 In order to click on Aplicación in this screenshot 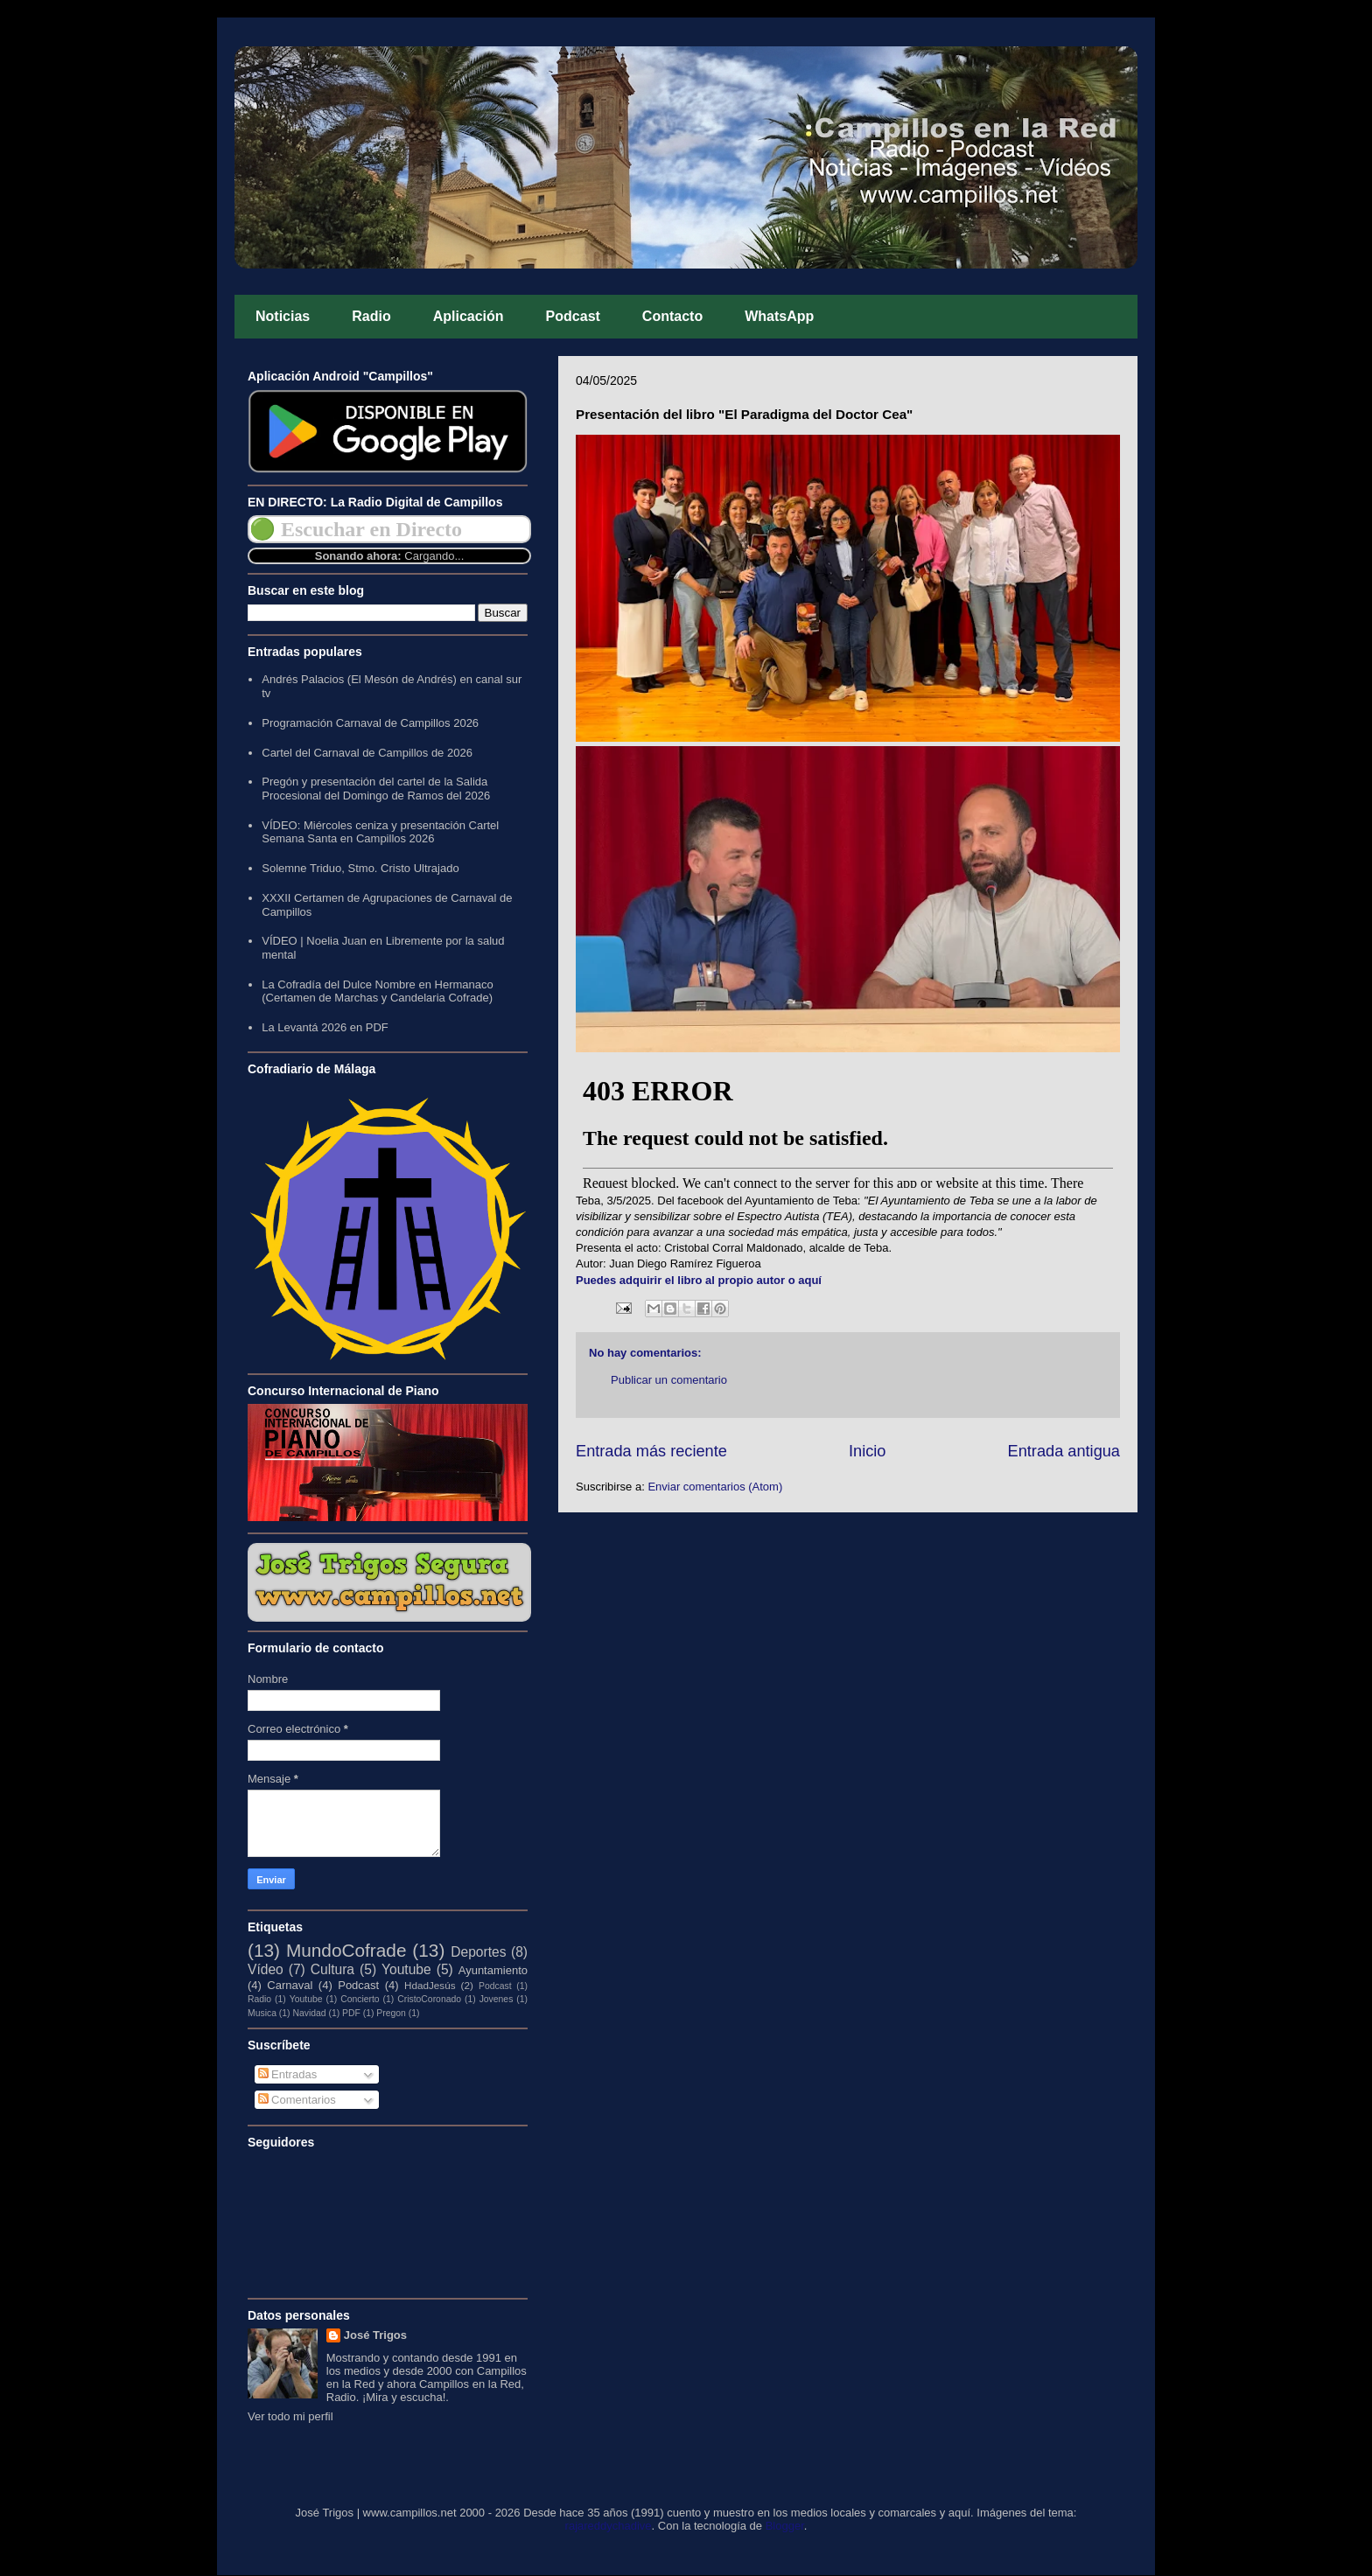, I will do `click(468, 316)`.